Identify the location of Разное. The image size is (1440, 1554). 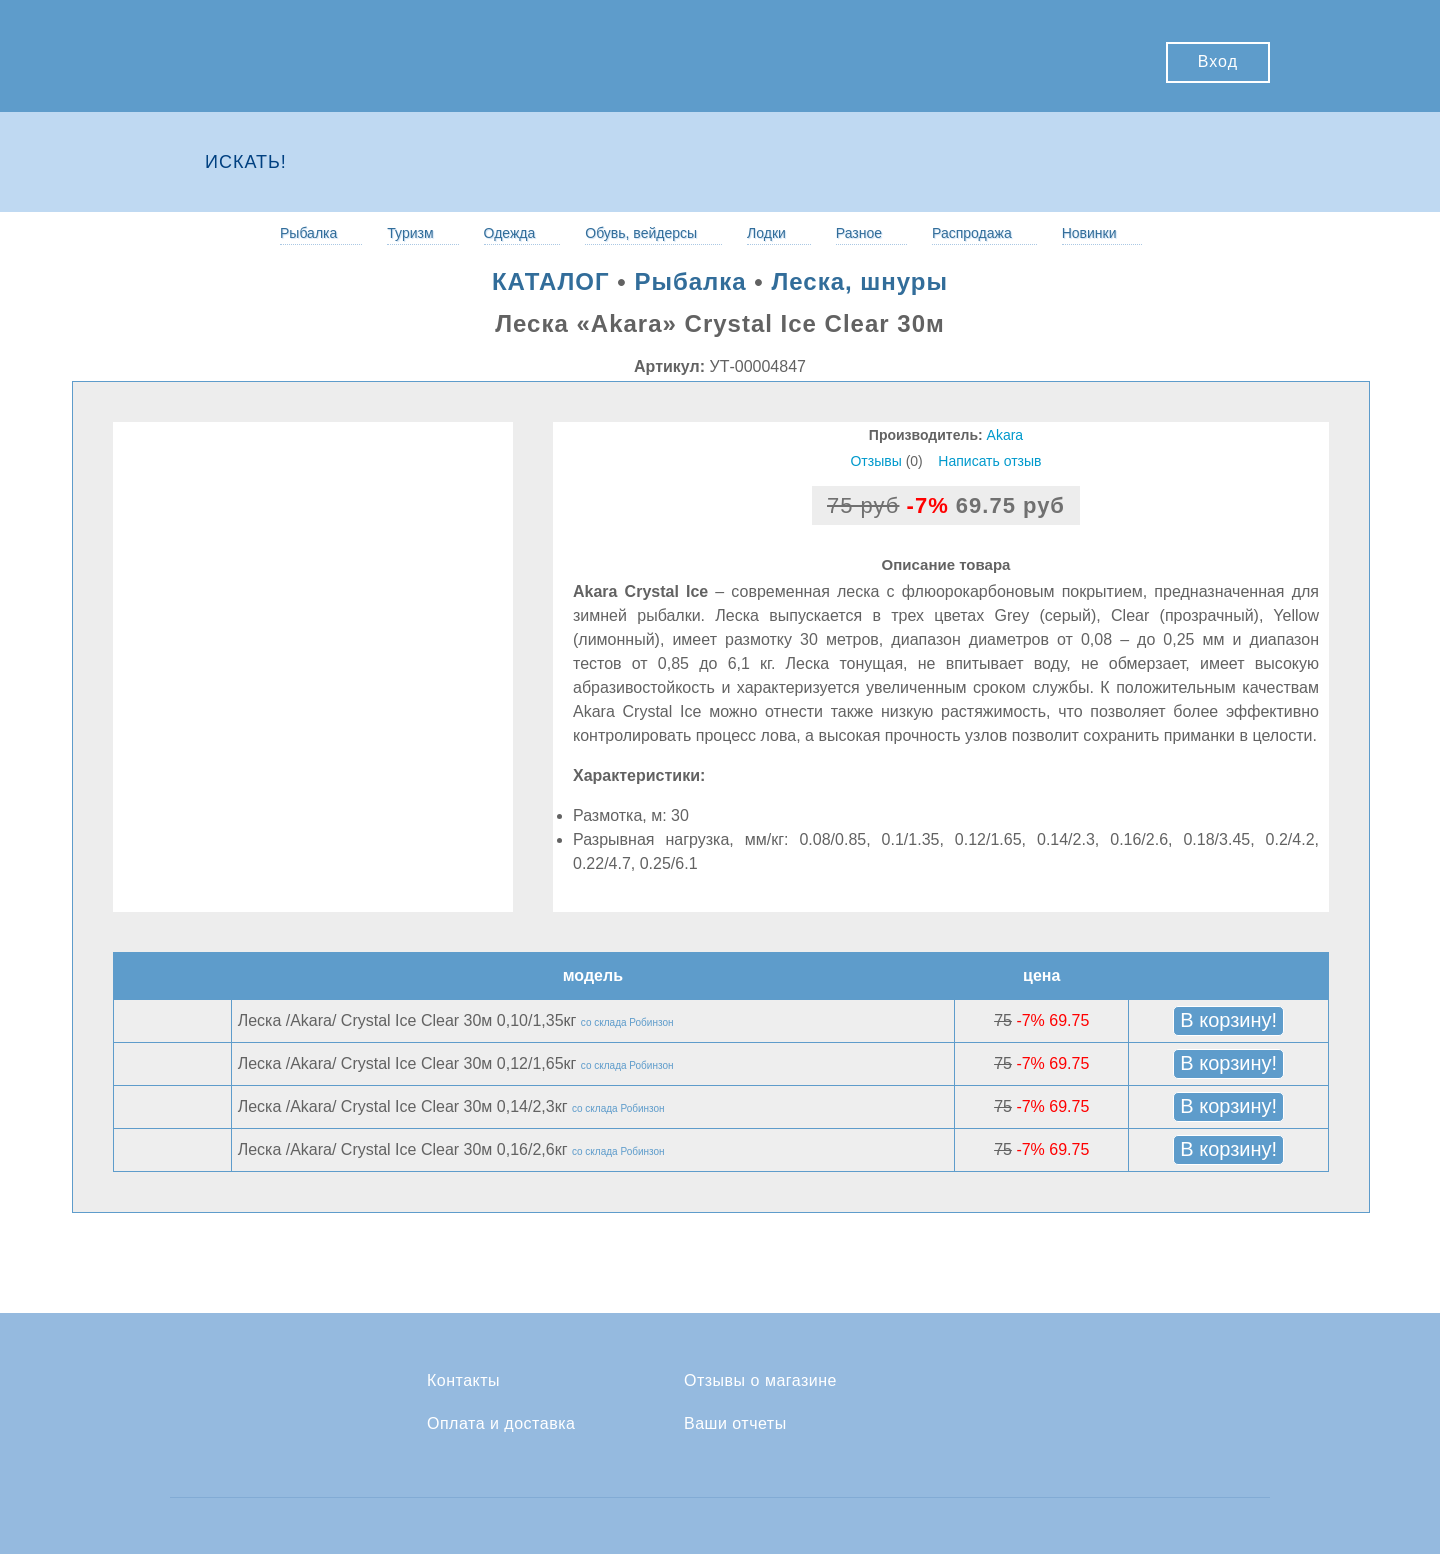
(859, 233).